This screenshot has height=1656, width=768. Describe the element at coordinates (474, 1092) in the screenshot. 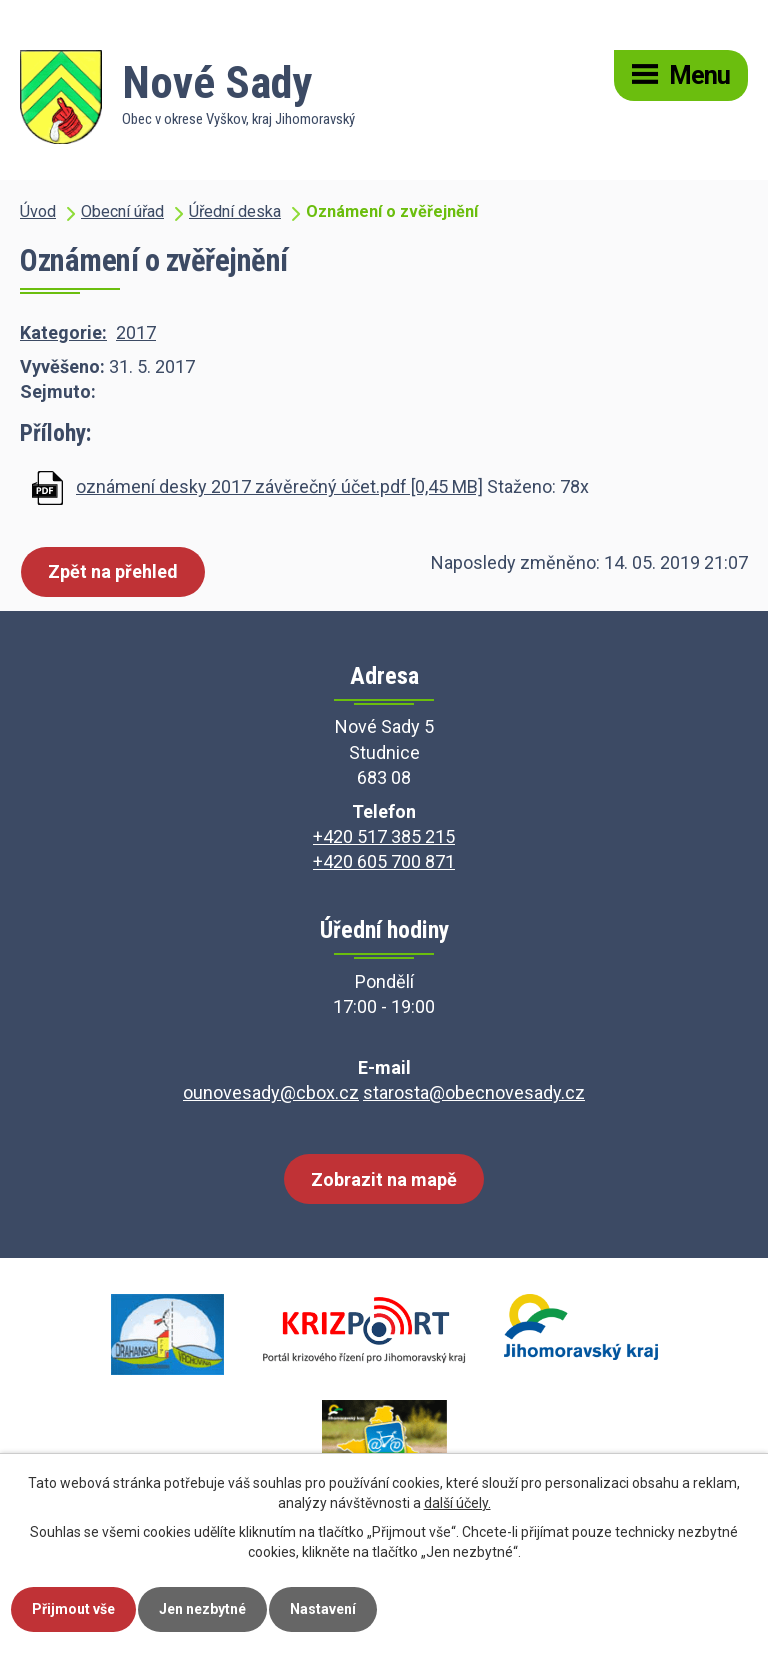

I see `starosta@obecnovesady.cz` at that location.